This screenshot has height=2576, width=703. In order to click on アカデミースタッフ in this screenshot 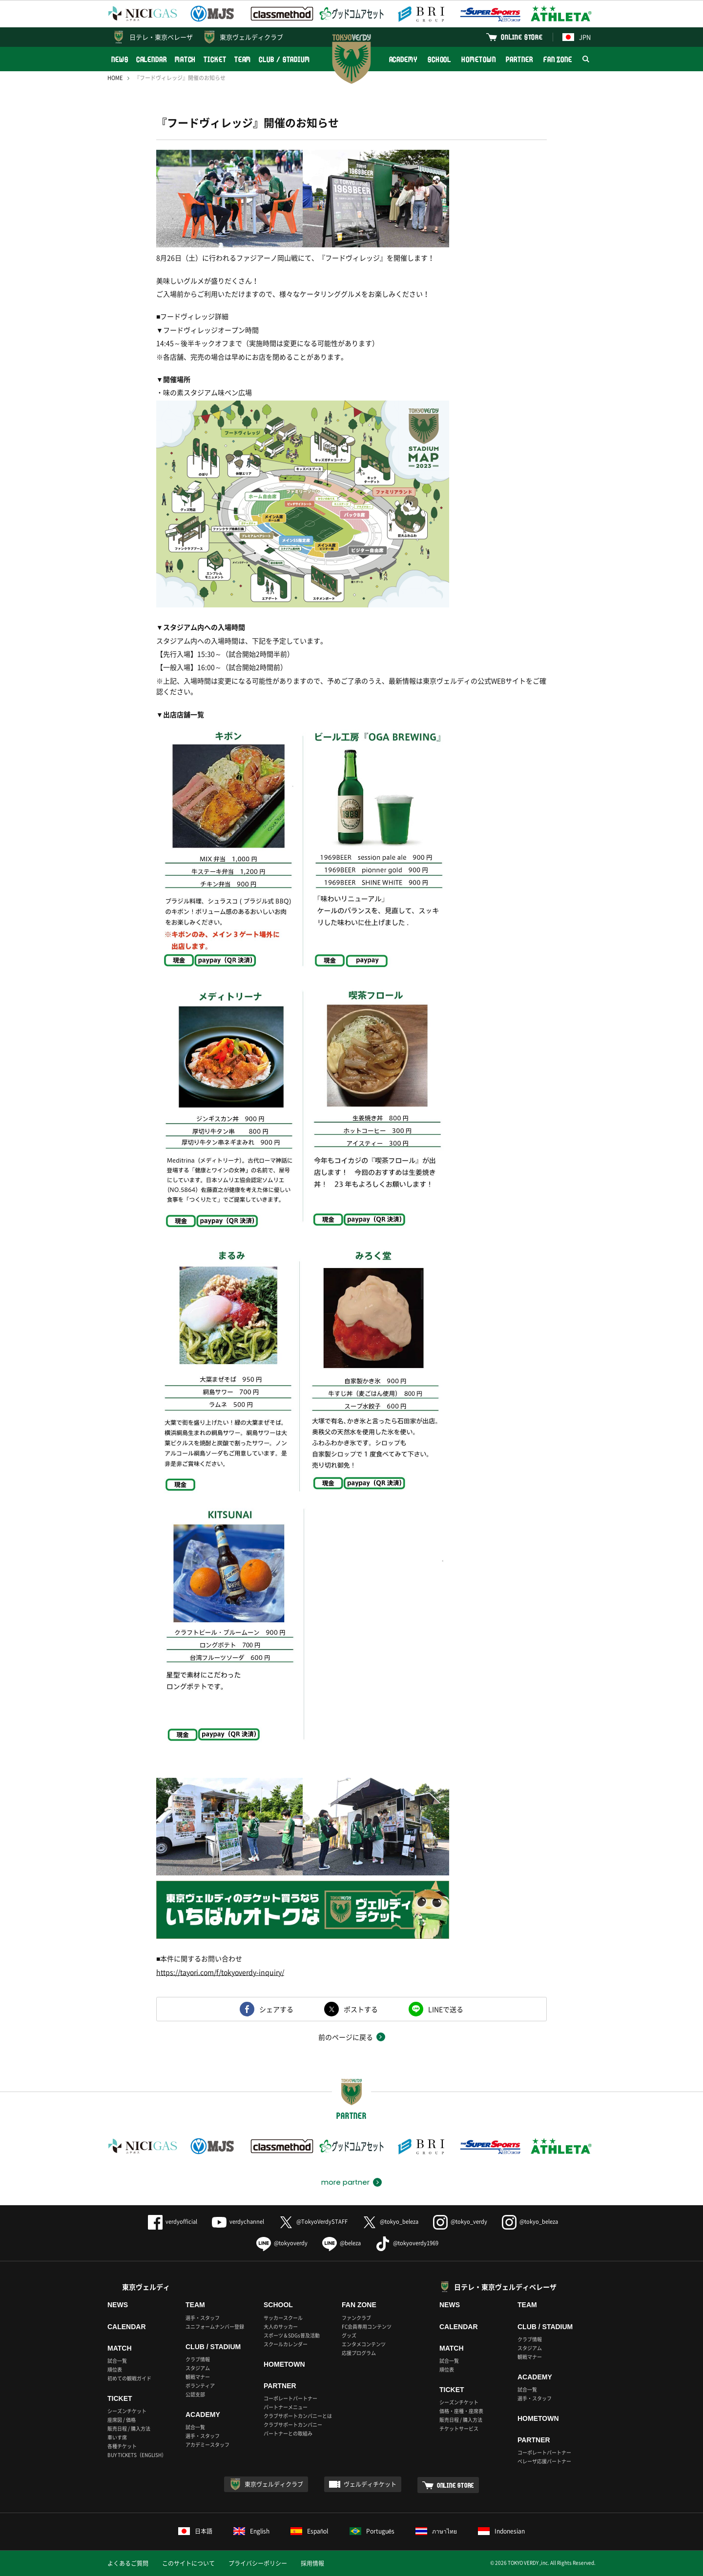, I will do `click(207, 2444)`.